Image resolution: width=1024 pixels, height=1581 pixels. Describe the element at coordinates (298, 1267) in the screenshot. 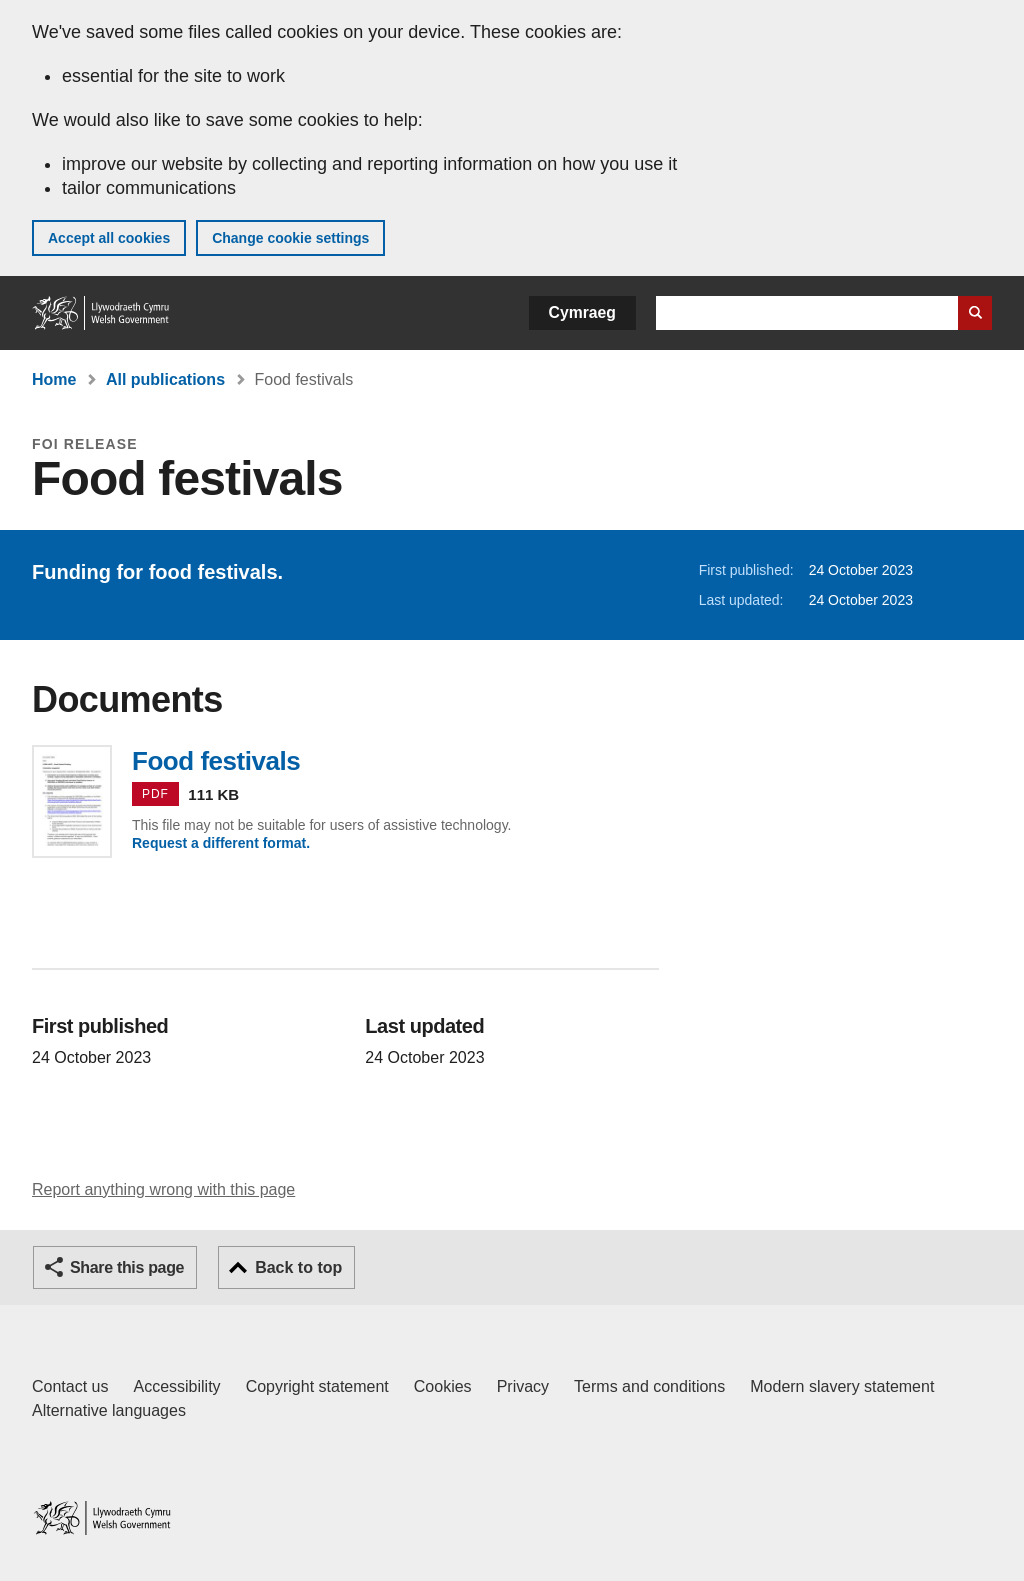

I see `Back to top [button]` at that location.